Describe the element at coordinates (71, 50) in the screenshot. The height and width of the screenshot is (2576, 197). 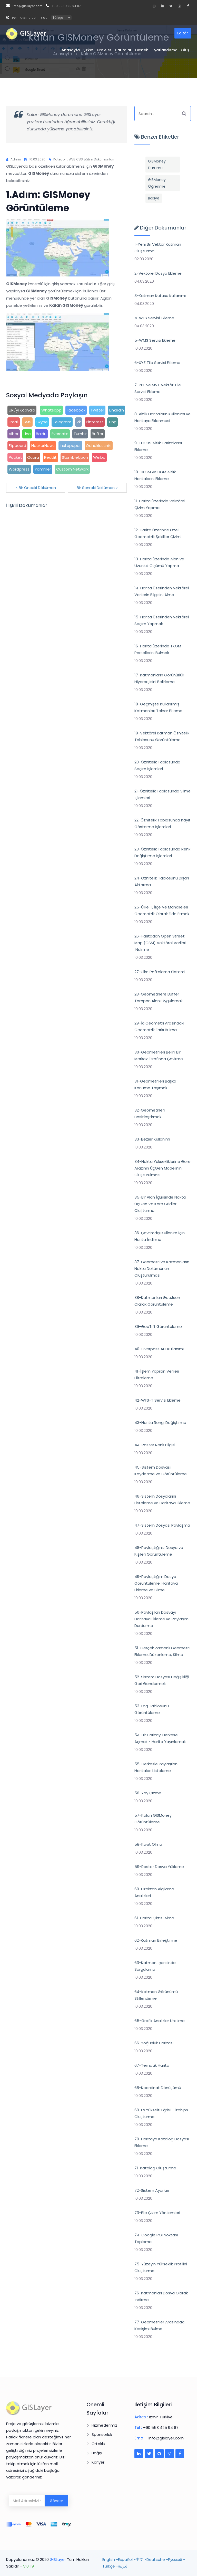
I see `Anasayfa` at that location.